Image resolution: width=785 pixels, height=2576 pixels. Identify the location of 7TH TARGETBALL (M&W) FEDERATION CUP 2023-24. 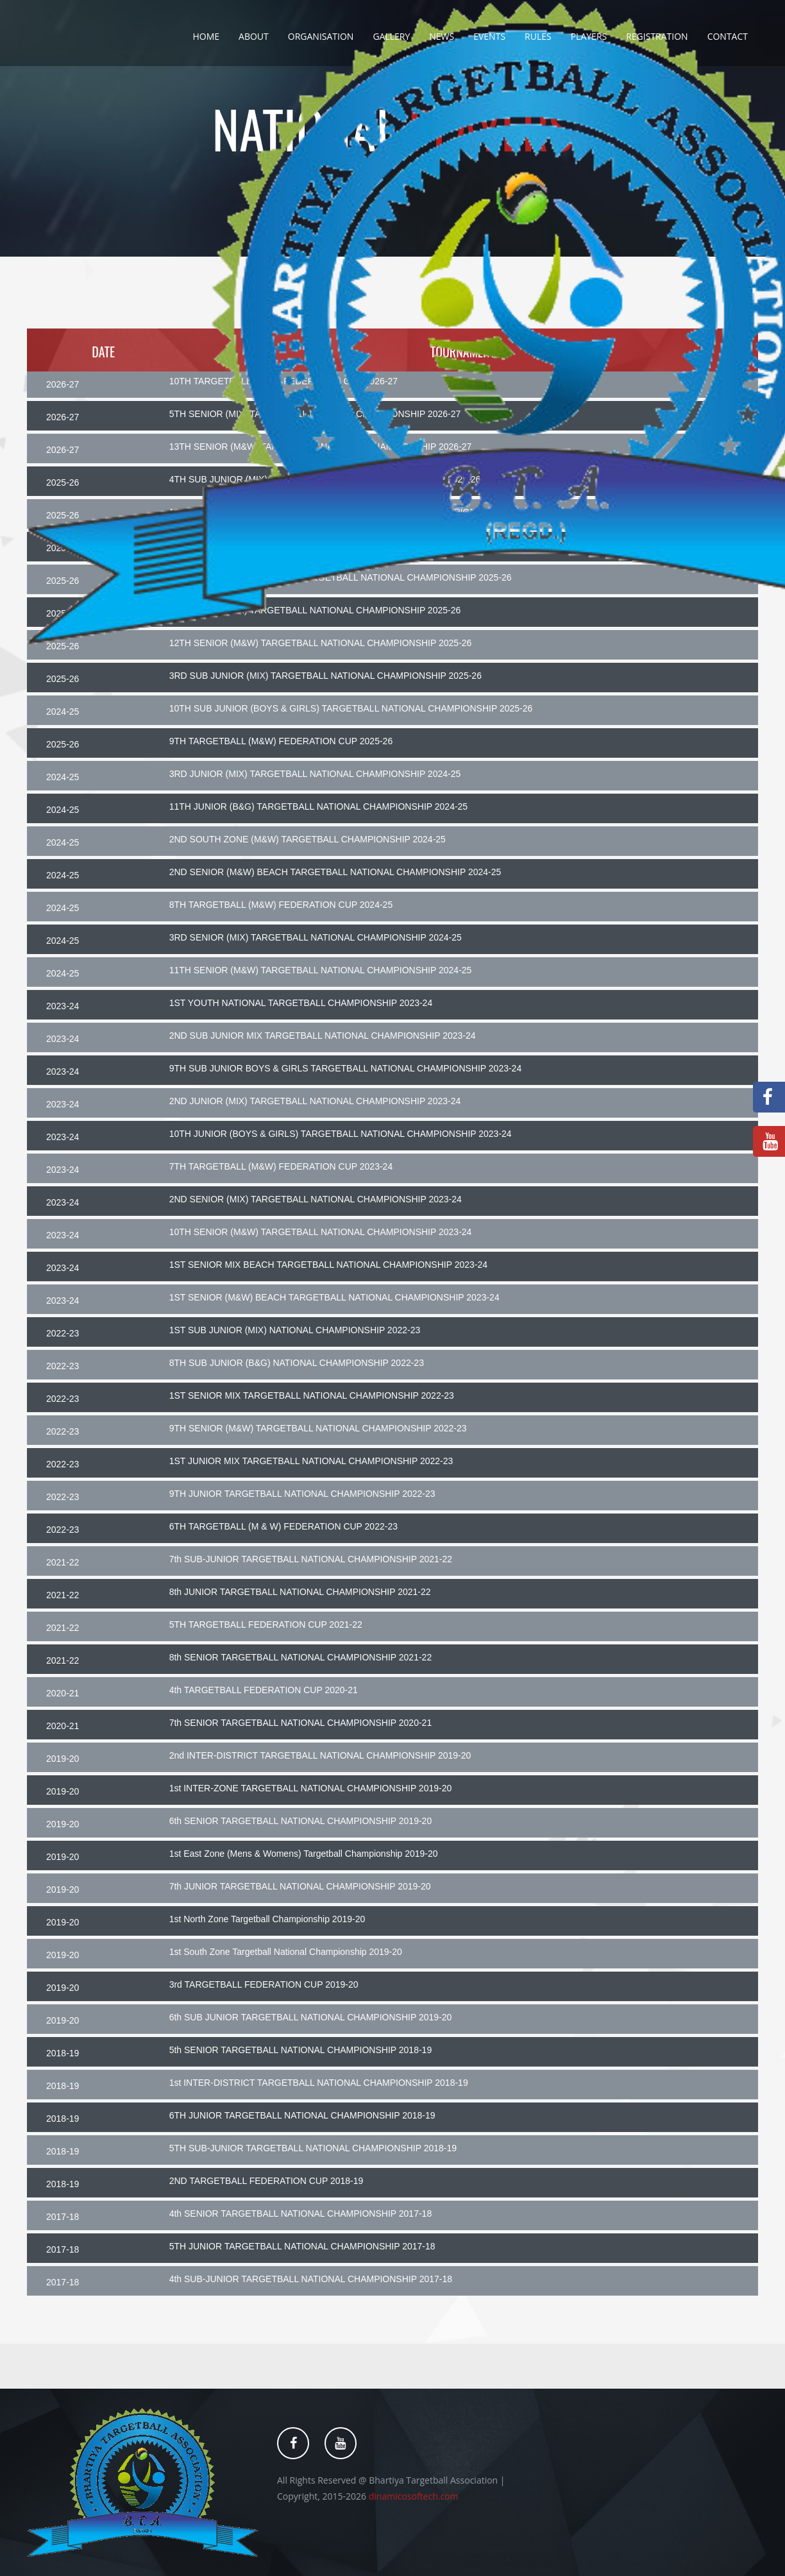
(281, 1166).